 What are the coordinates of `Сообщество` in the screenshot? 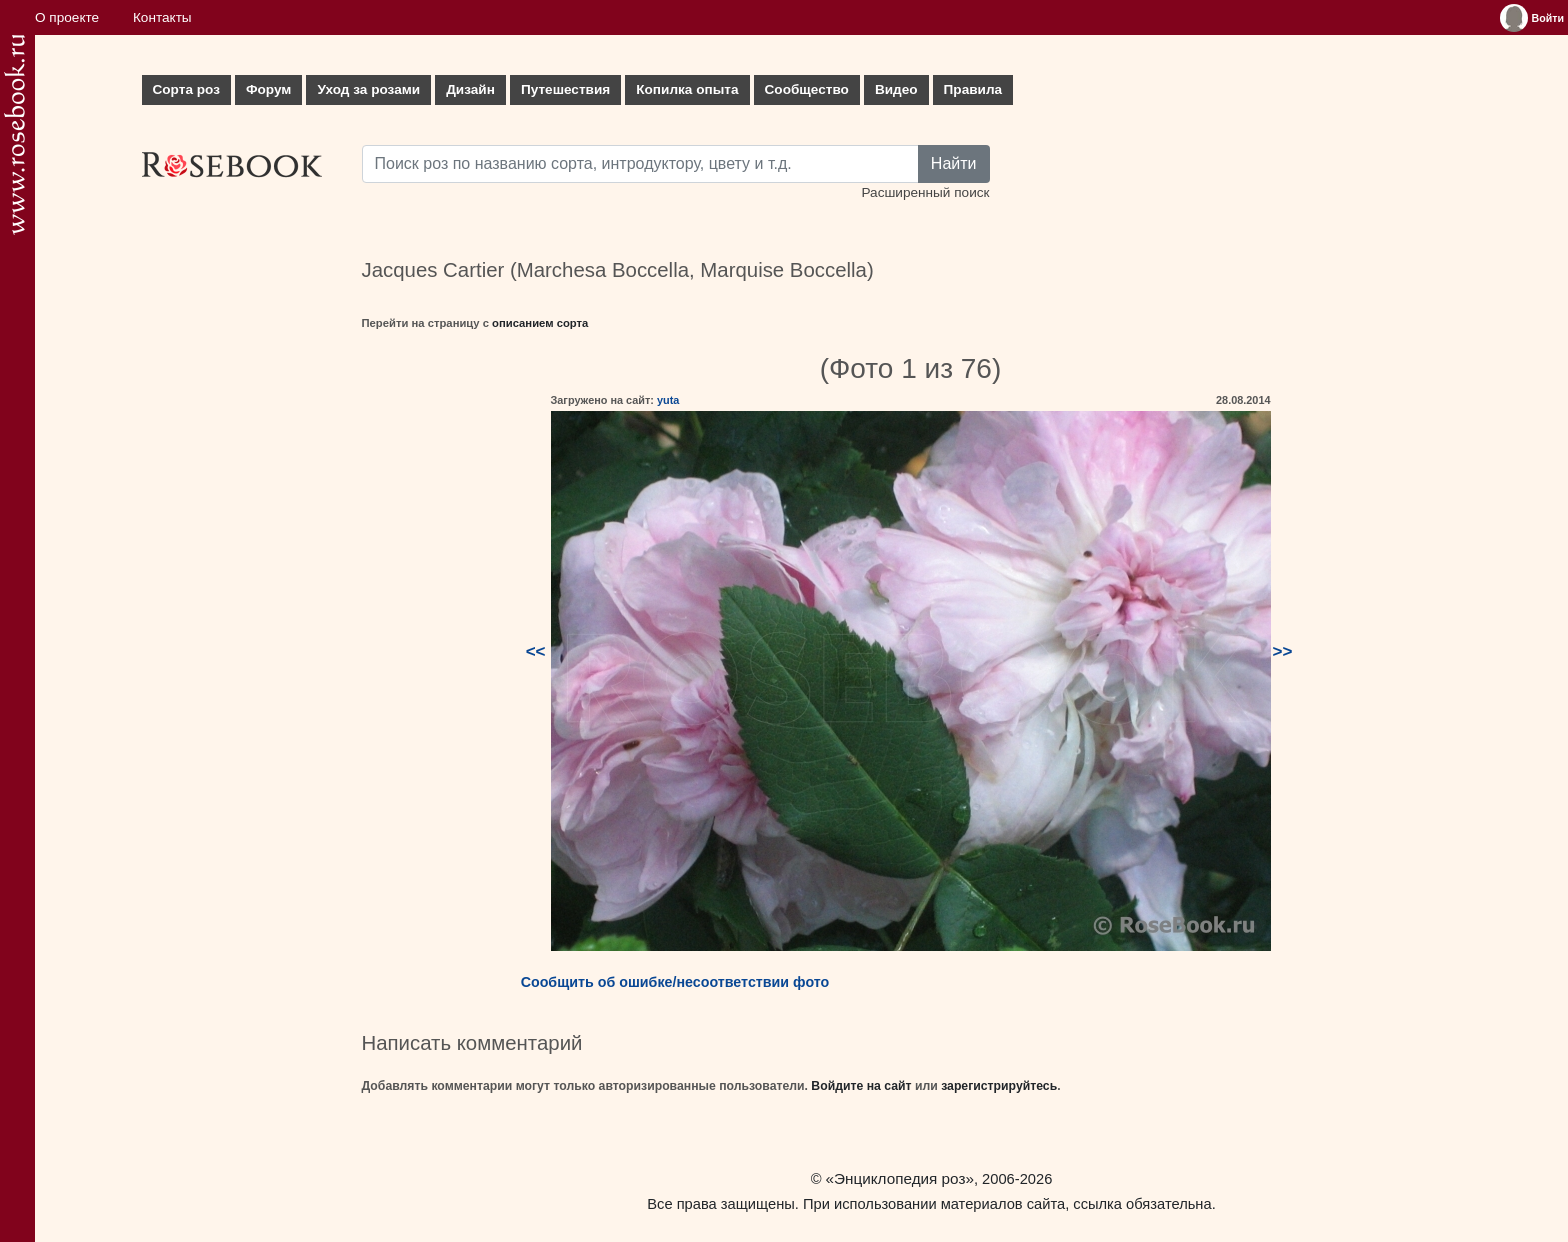 It's located at (807, 89).